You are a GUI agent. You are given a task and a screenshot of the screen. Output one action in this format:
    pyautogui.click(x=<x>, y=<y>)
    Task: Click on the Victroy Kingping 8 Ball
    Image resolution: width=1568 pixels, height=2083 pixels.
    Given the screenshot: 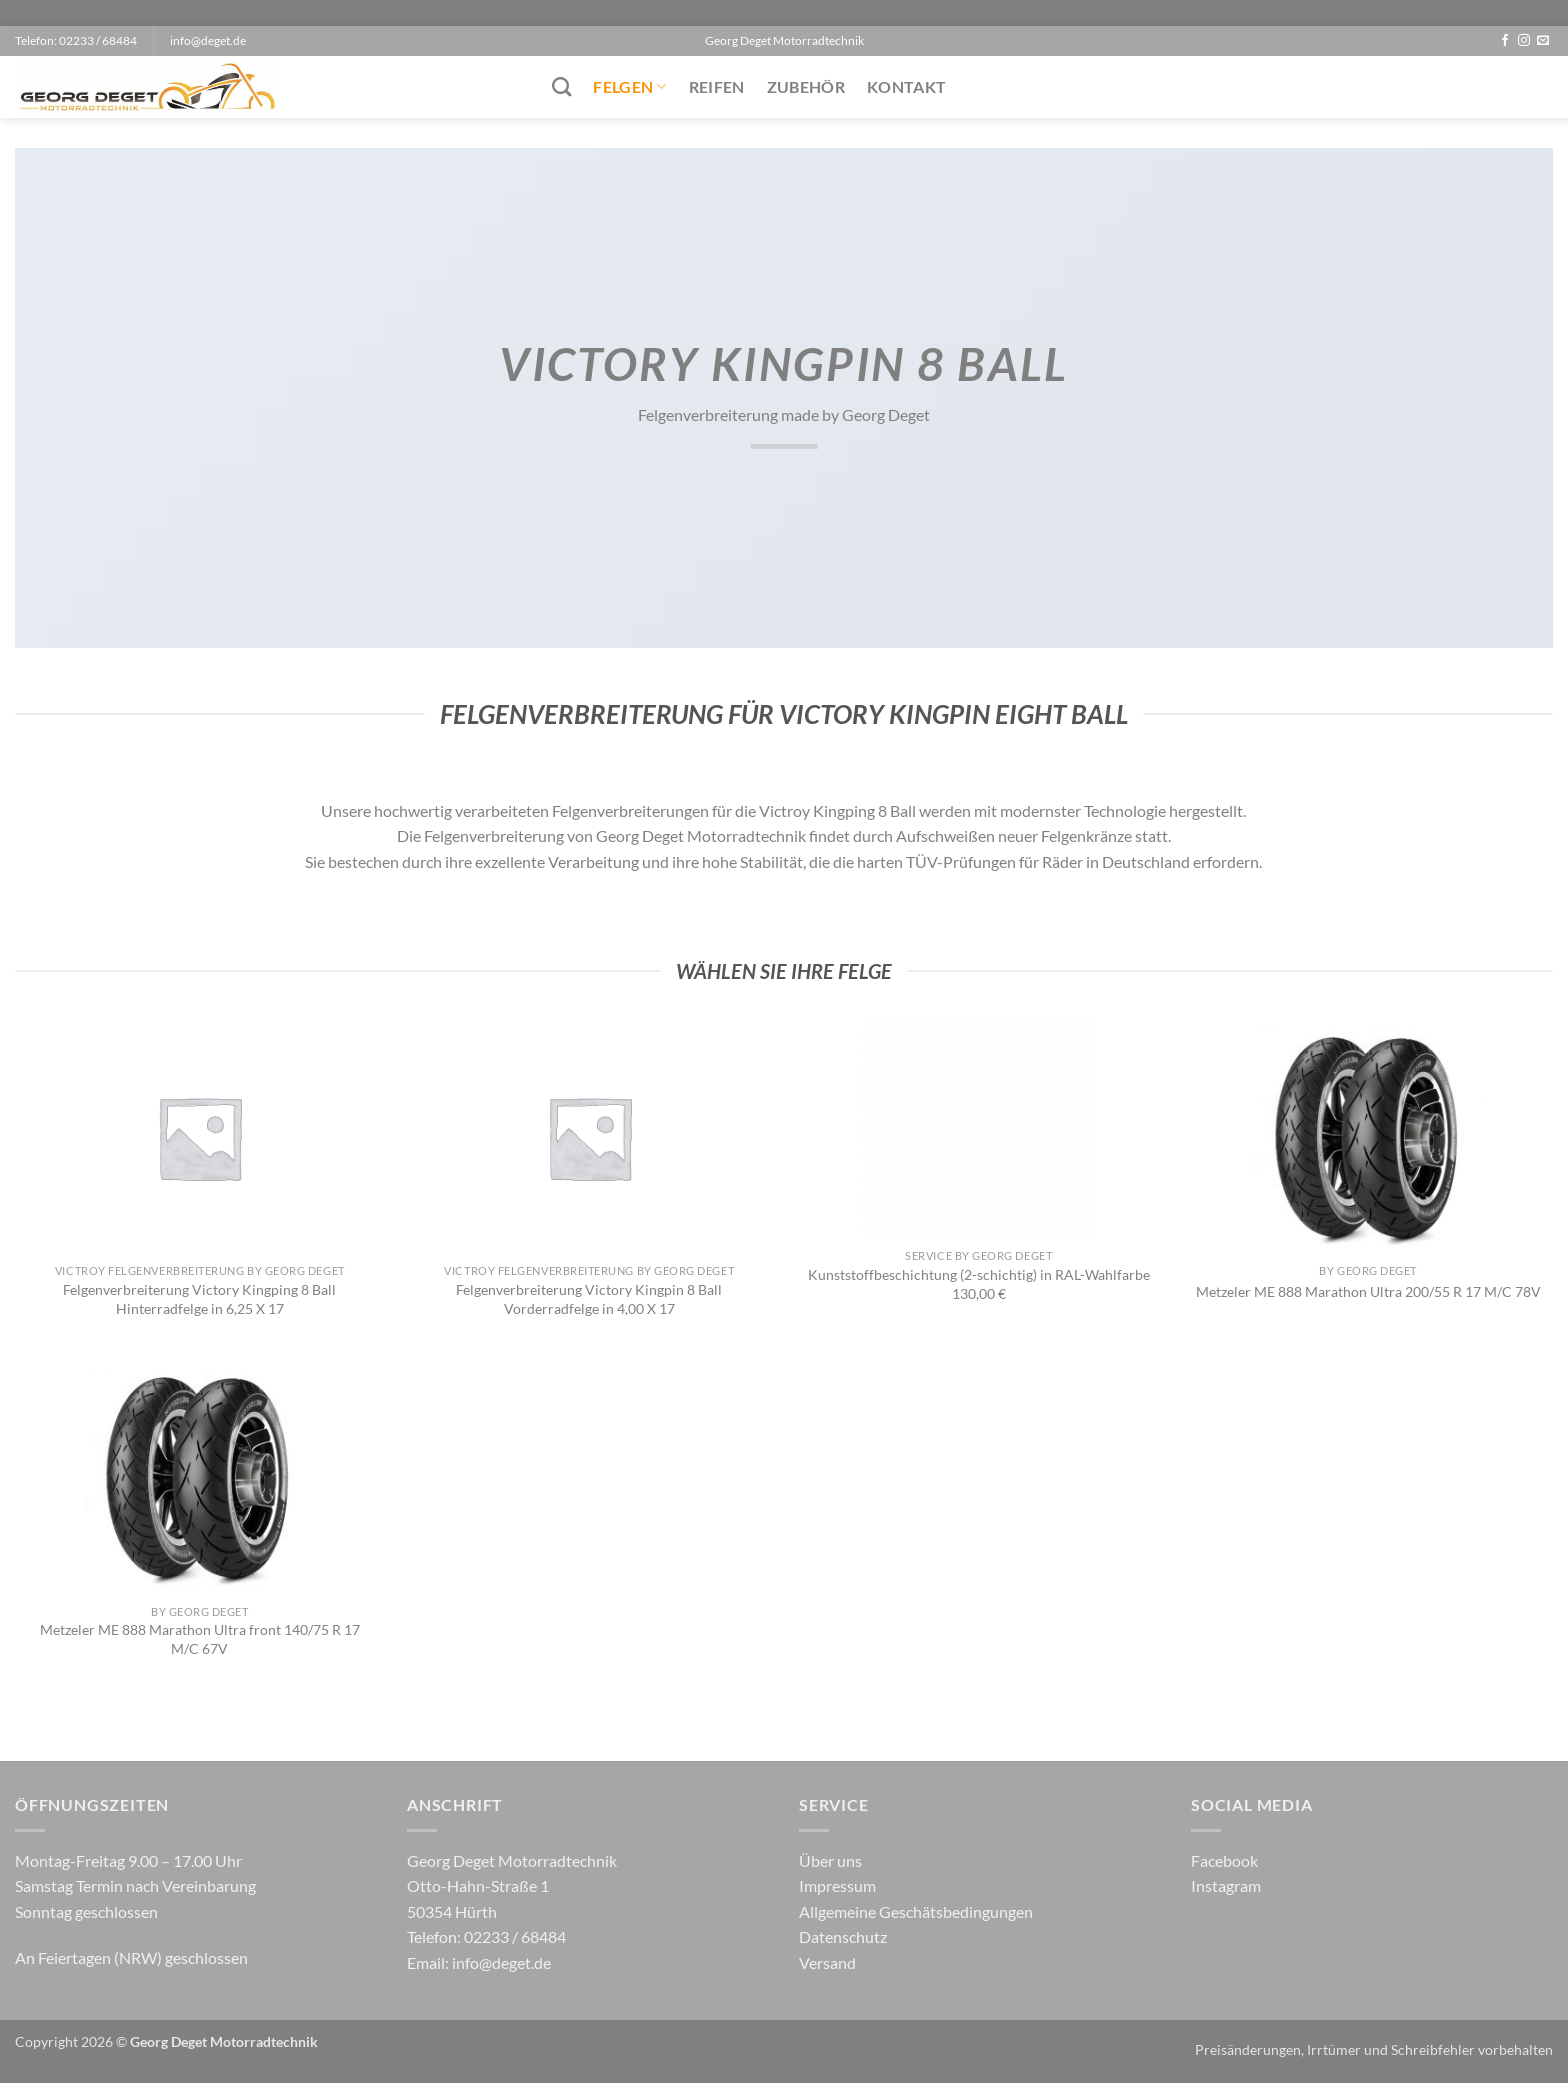 What is the action you would take?
    pyautogui.click(x=837, y=810)
    